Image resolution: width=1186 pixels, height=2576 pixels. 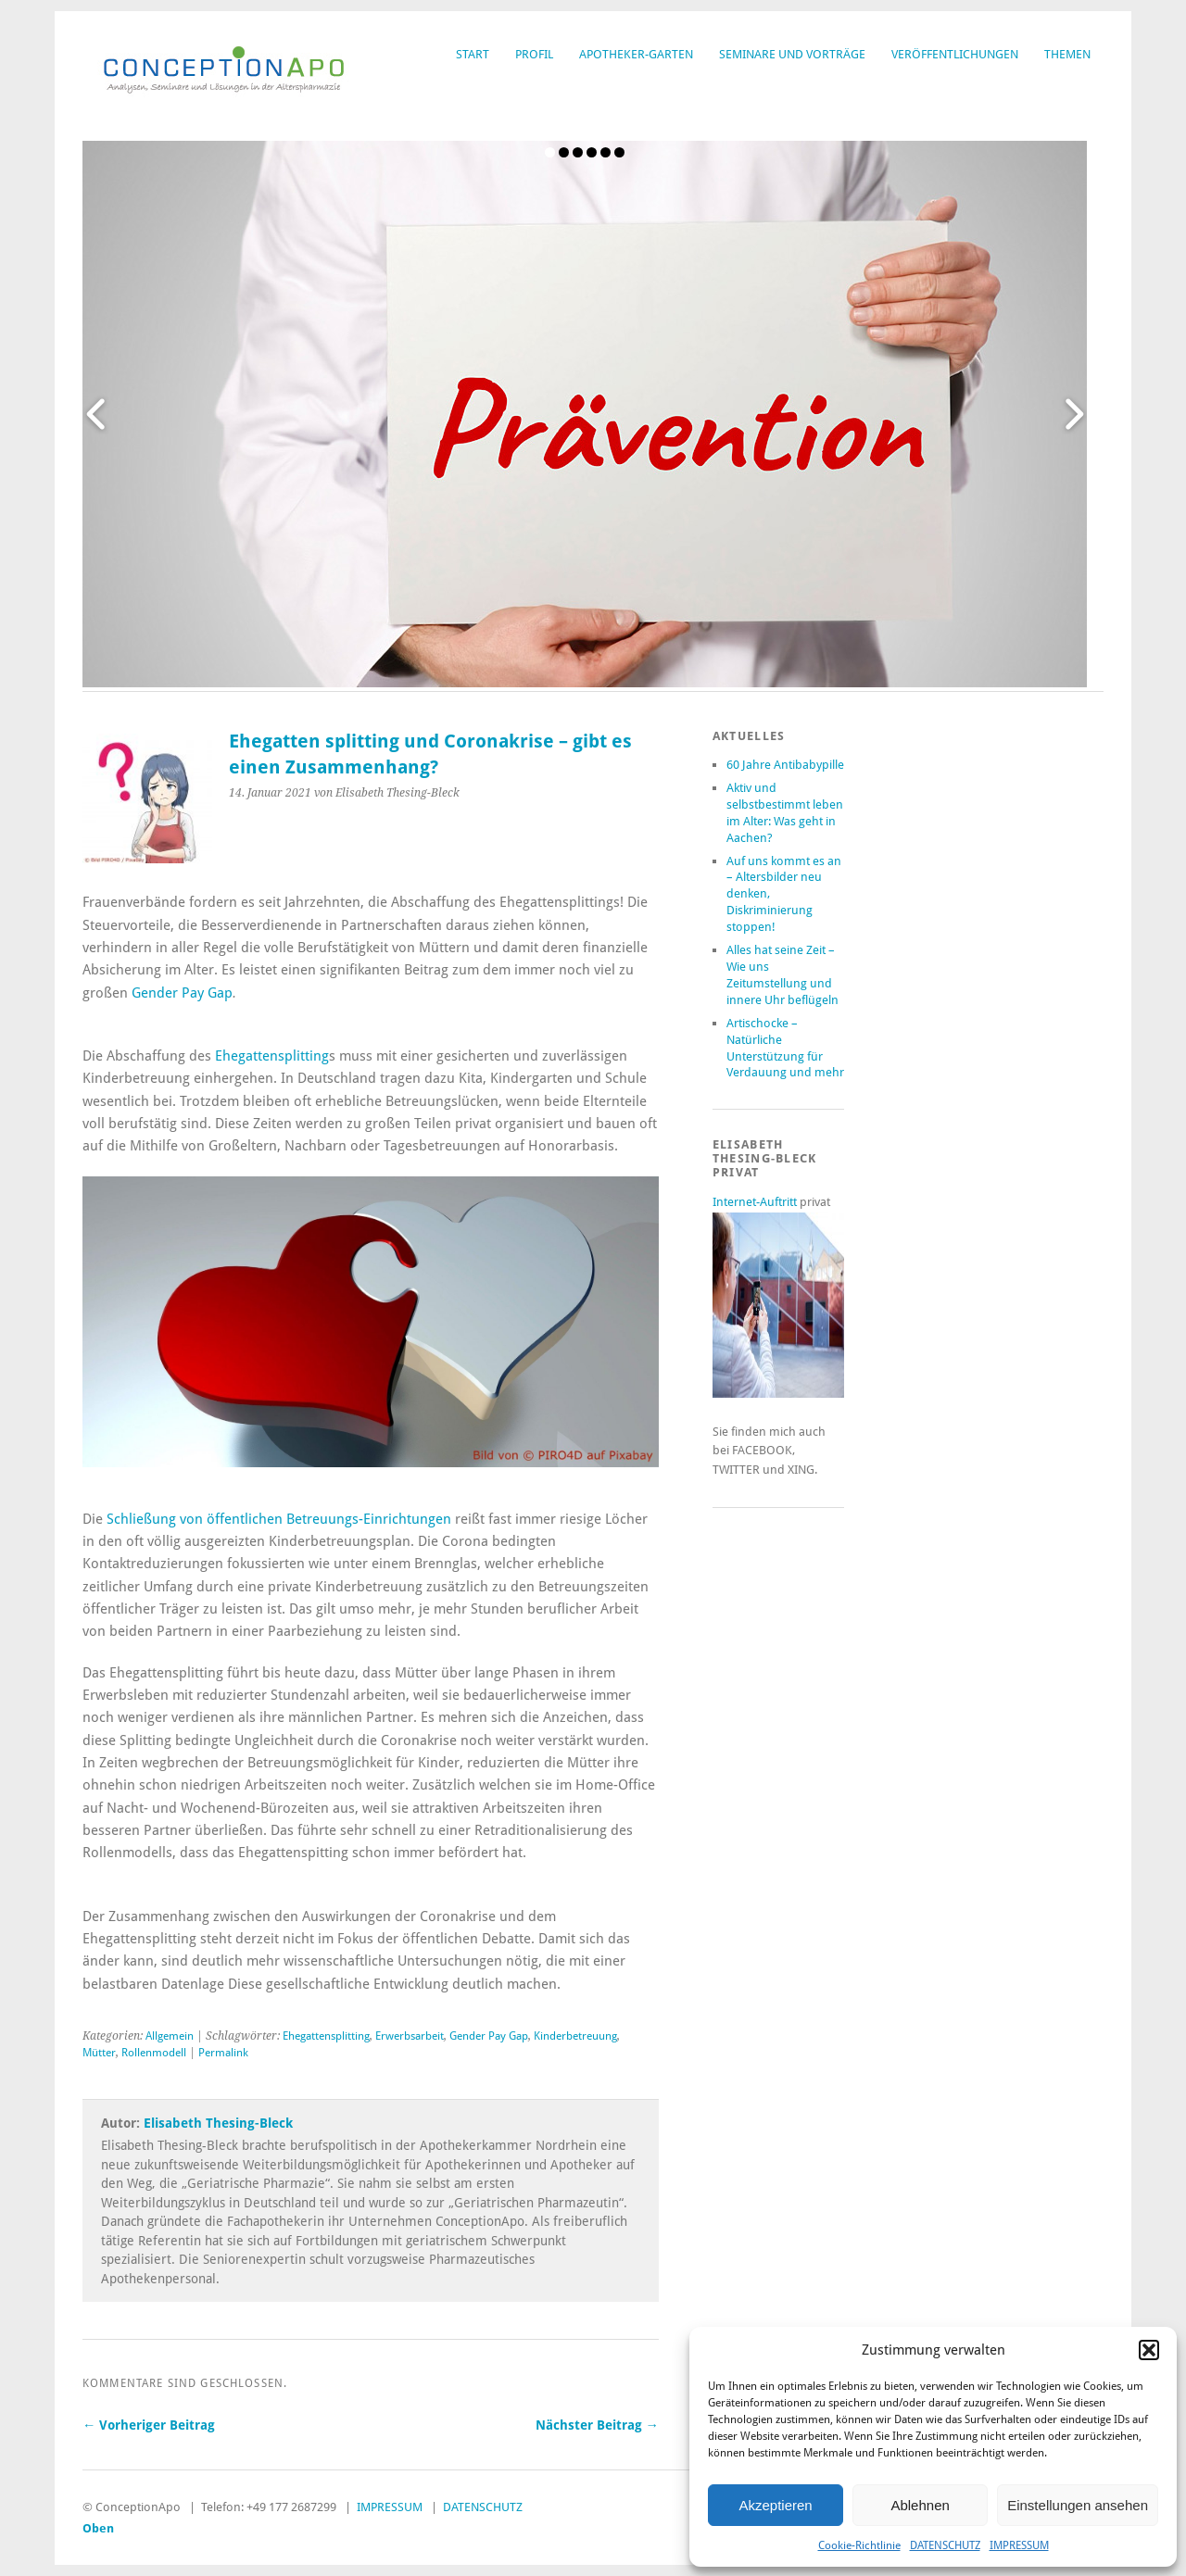 What do you see at coordinates (1077, 2505) in the screenshot?
I see `Einstellungen ansehen` at bounding box center [1077, 2505].